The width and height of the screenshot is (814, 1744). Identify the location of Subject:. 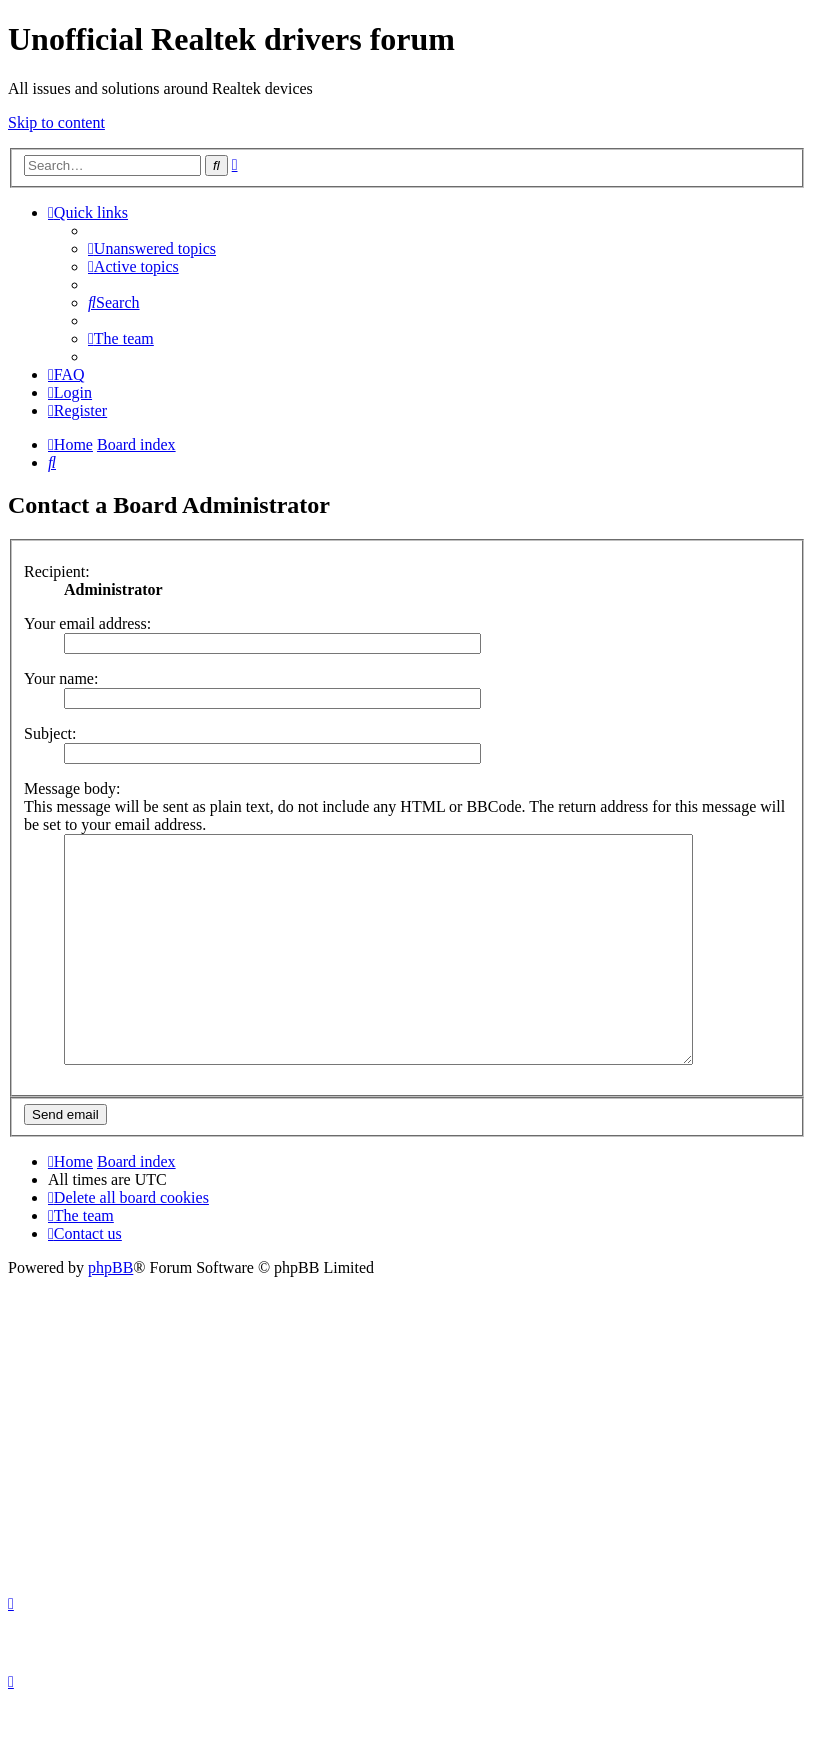
(50, 733).